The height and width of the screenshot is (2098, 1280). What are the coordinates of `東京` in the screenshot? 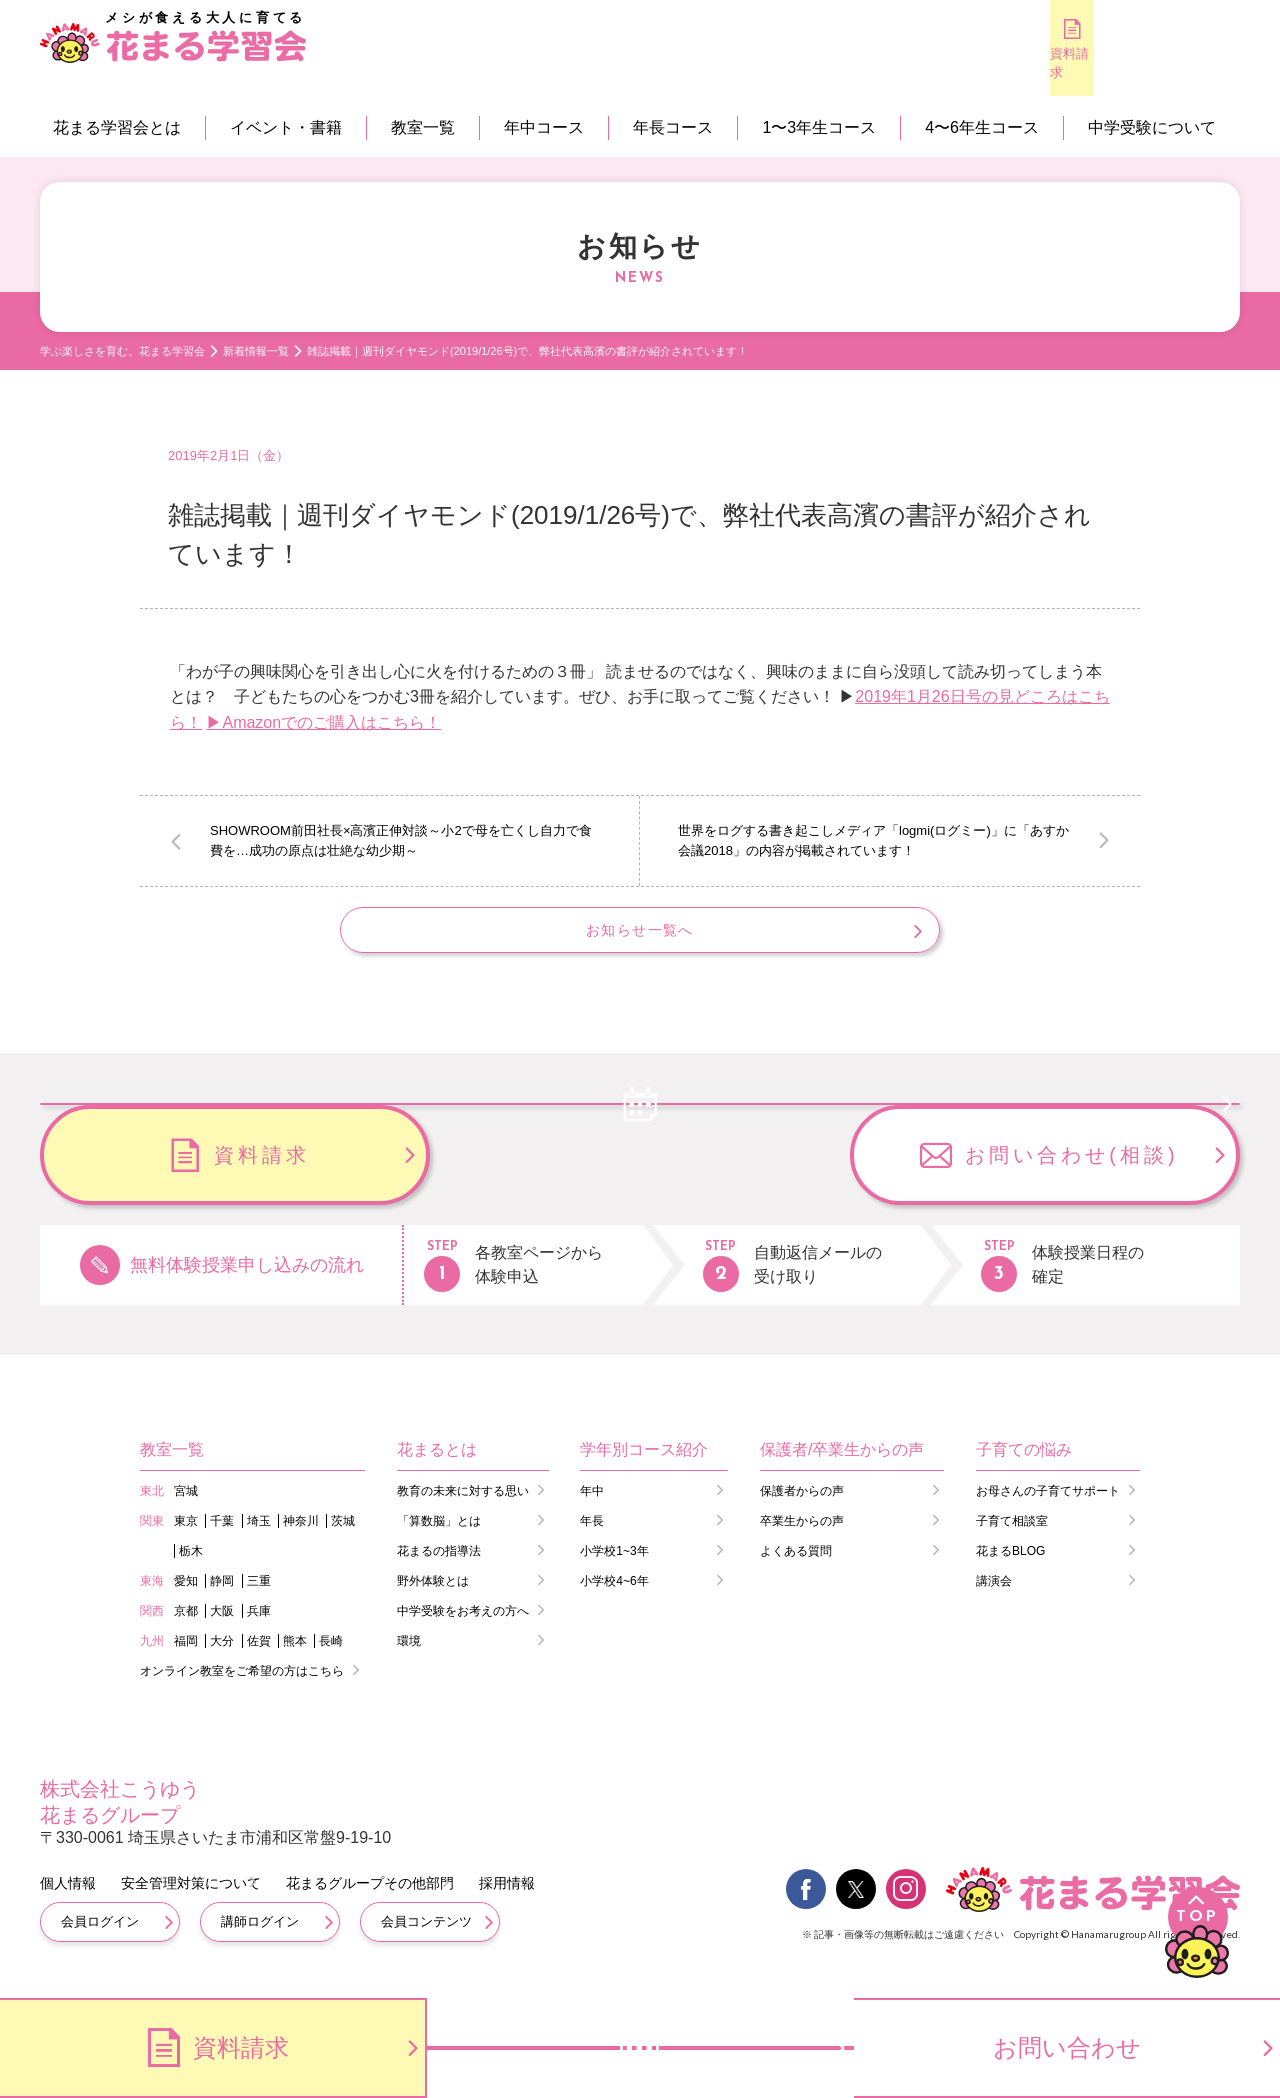 It's located at (186, 1537).